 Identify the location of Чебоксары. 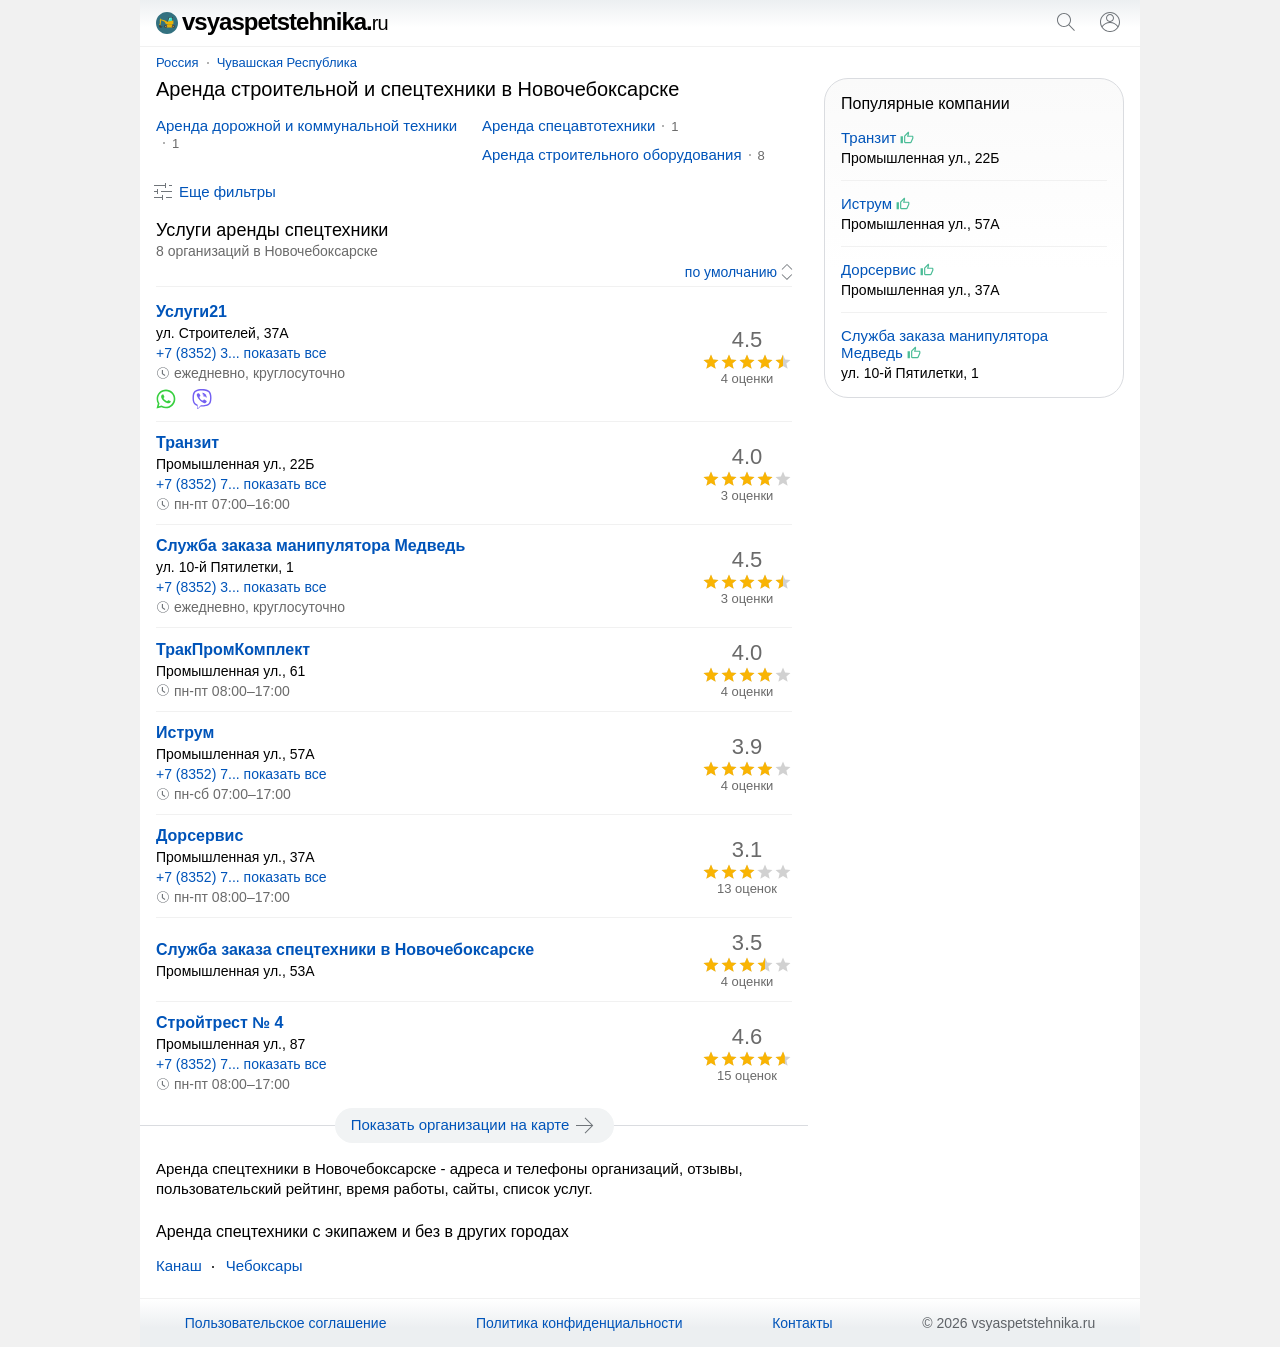
(264, 1265).